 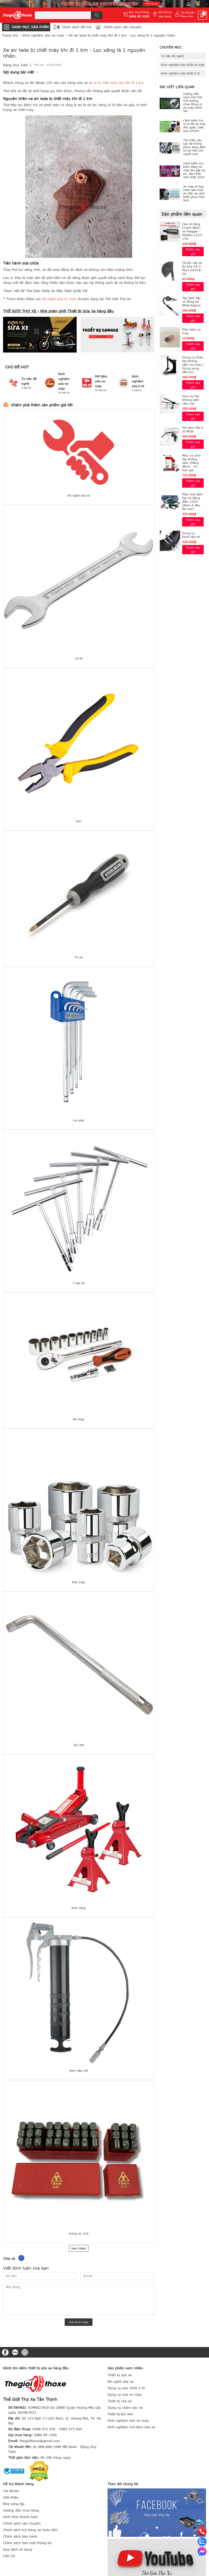 I want to click on Thiết bị rửa xe, so click(x=120, y=2401).